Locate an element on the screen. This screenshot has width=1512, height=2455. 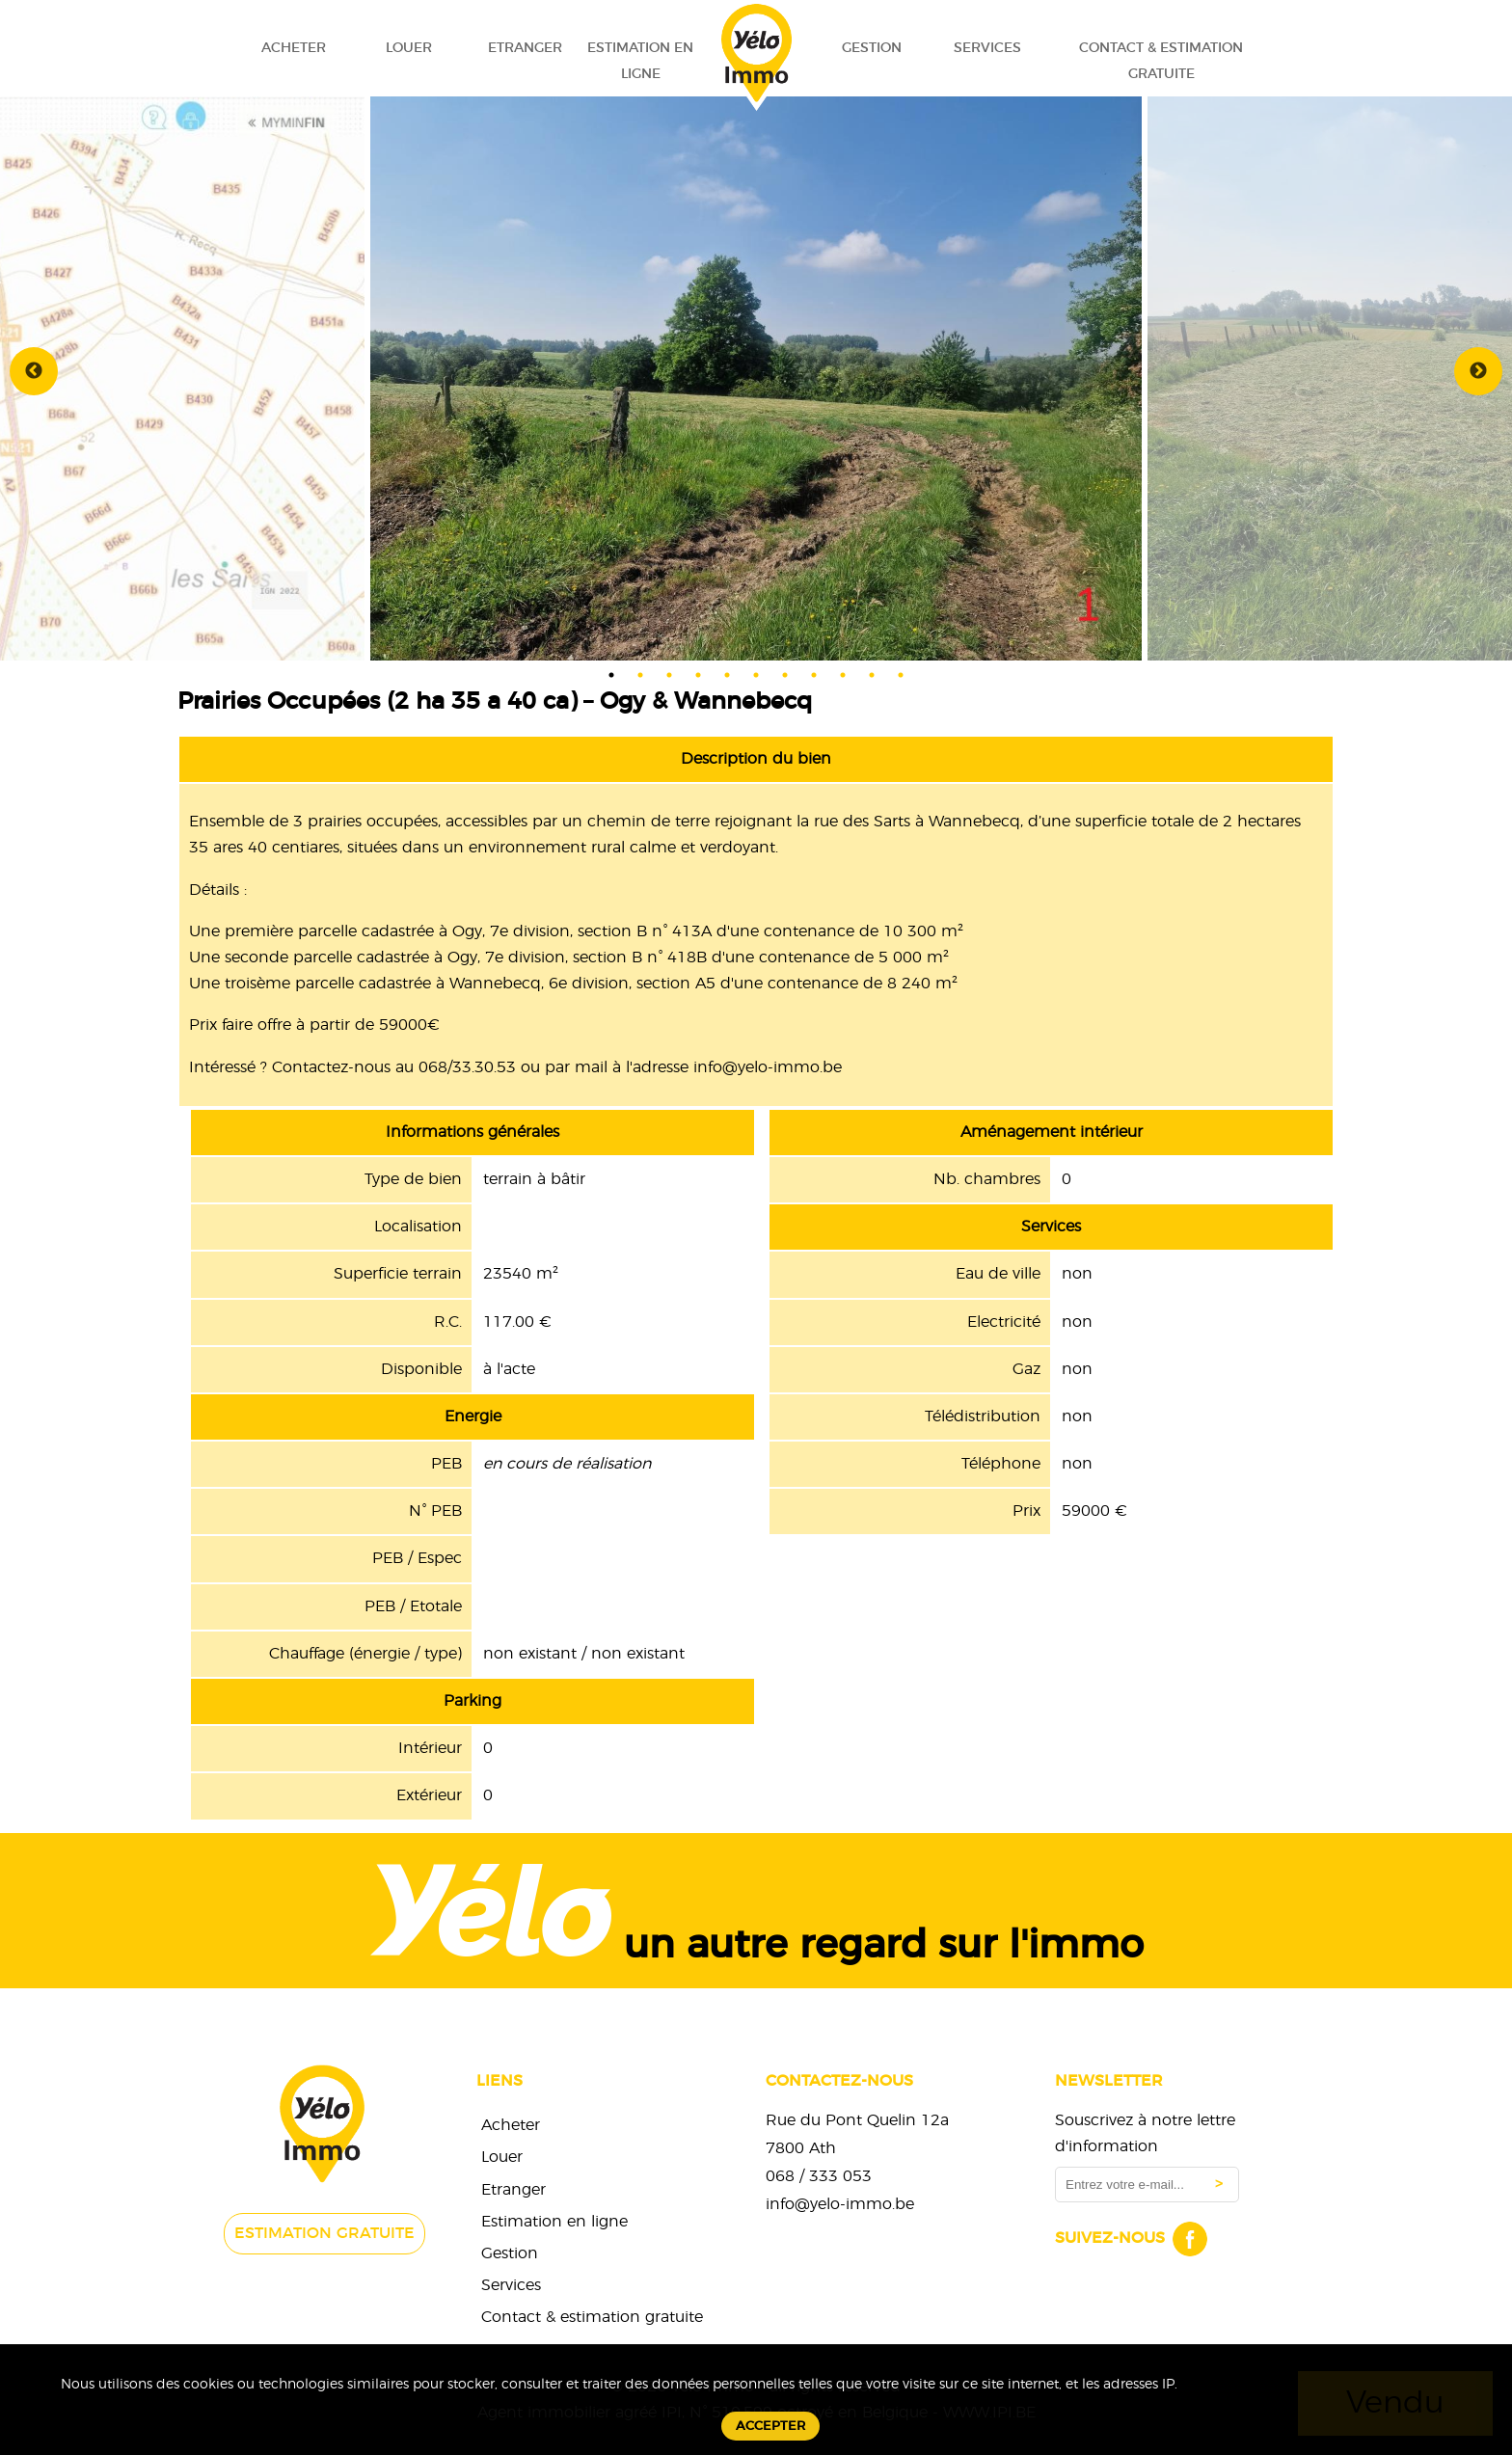
Etranger is located at coordinates (525, 47).